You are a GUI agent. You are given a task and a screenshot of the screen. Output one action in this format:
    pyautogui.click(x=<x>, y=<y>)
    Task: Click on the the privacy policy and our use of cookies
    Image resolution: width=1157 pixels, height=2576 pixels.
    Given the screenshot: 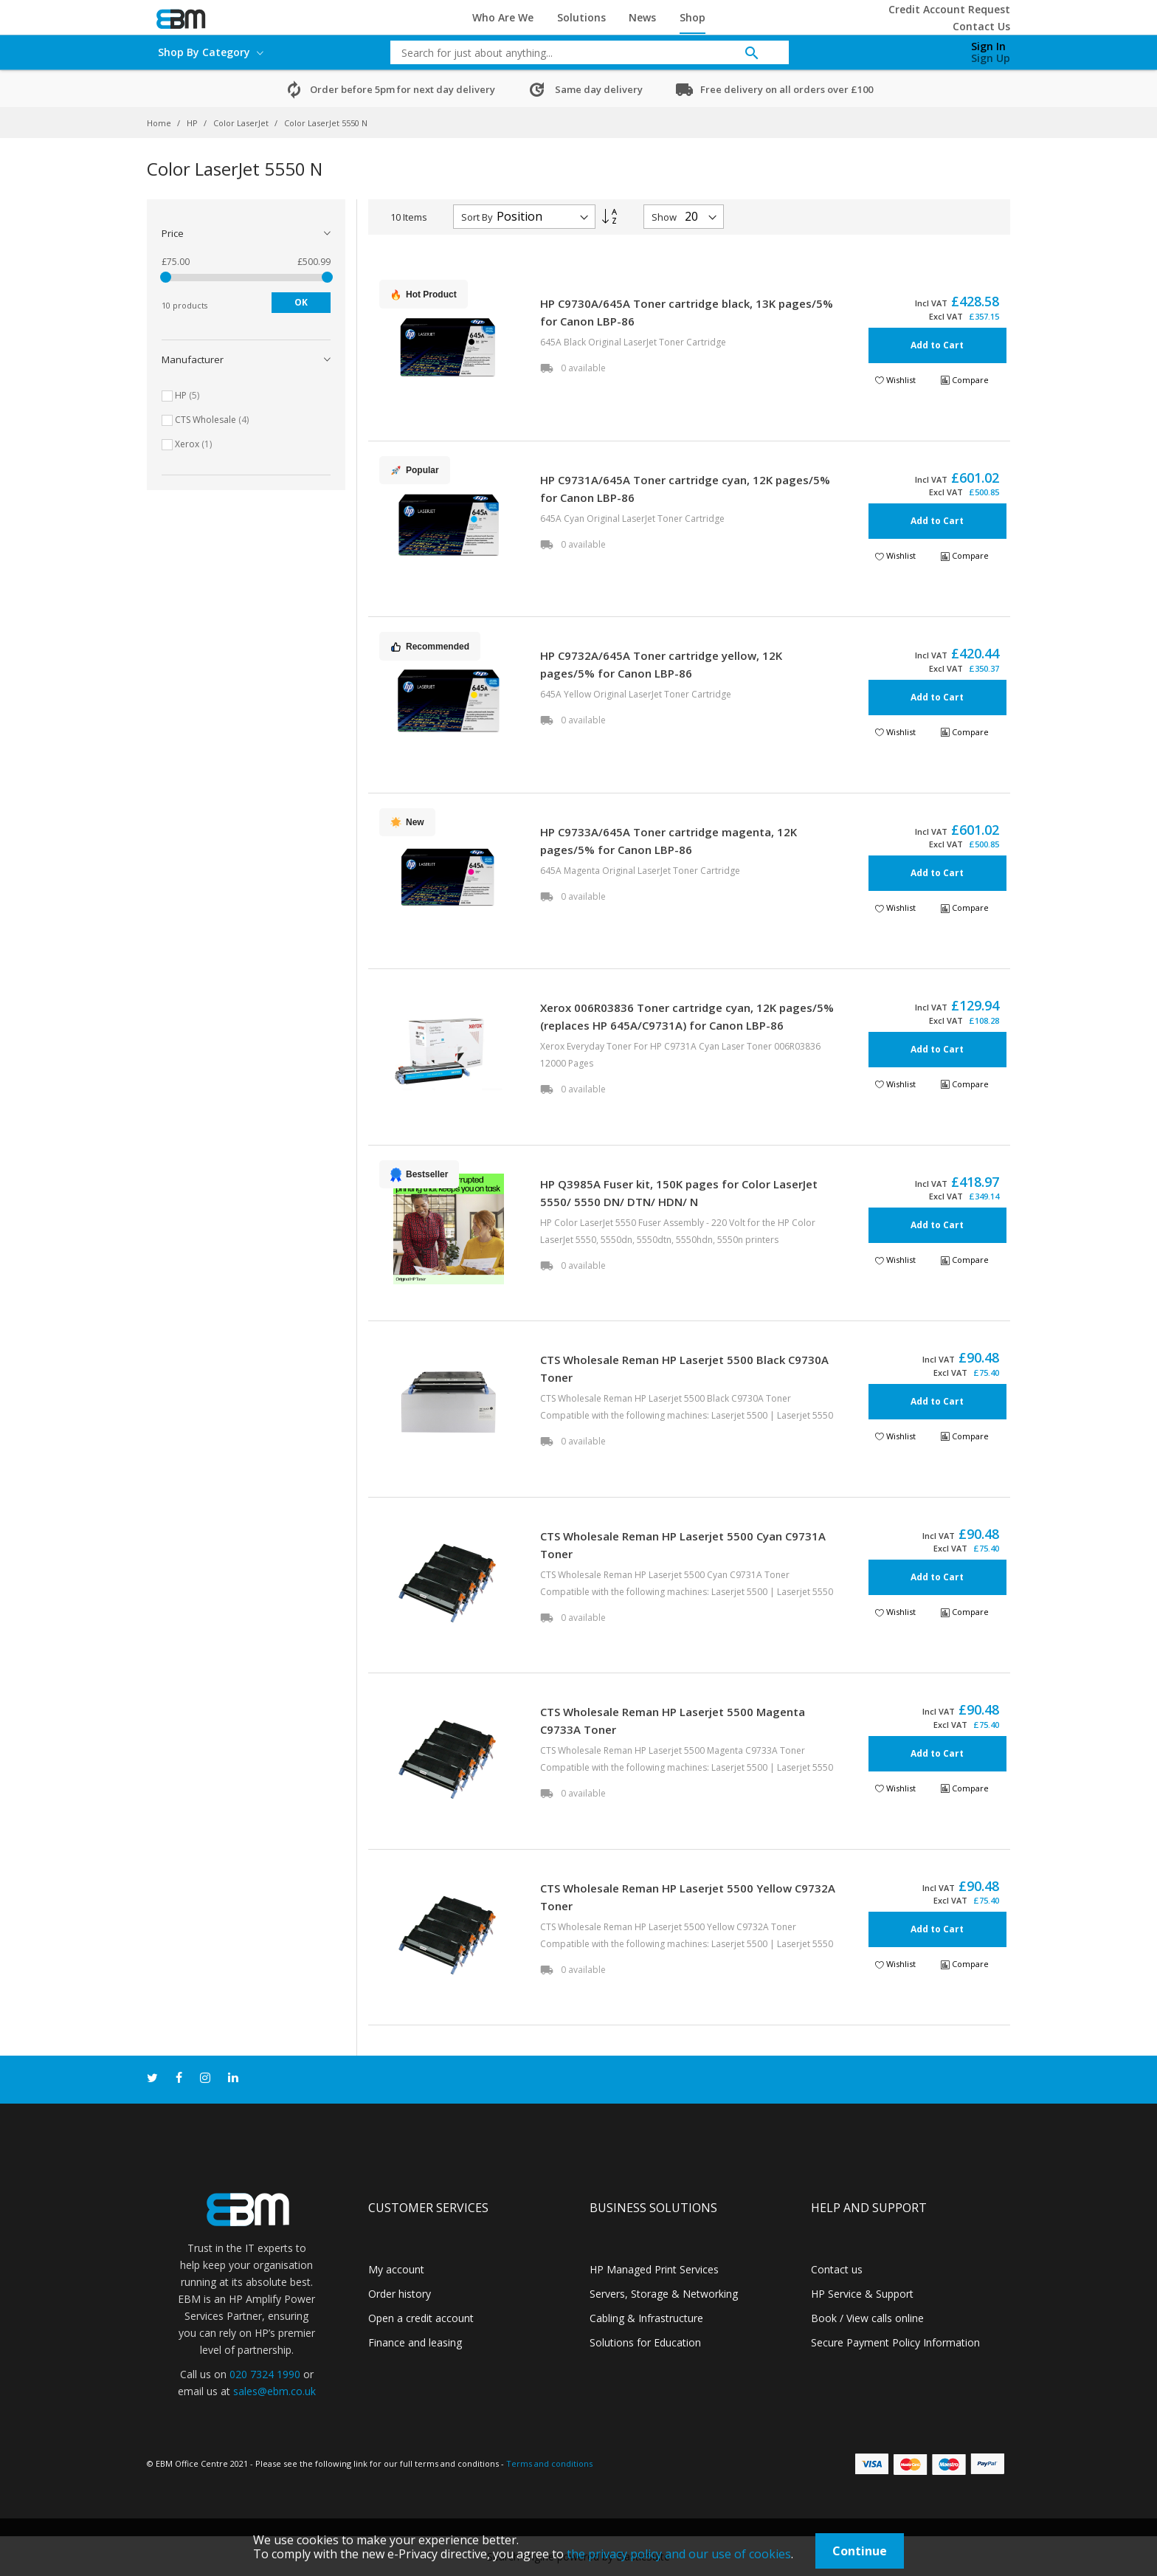 What is the action you would take?
    pyautogui.click(x=679, y=2554)
    